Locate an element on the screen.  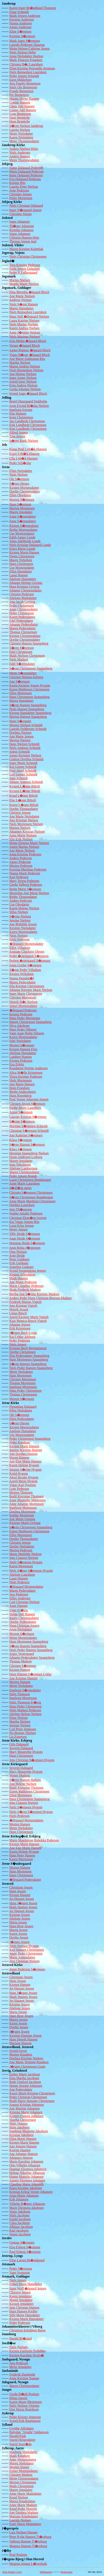
Maren Hansen is located at coordinates (19, 1457).